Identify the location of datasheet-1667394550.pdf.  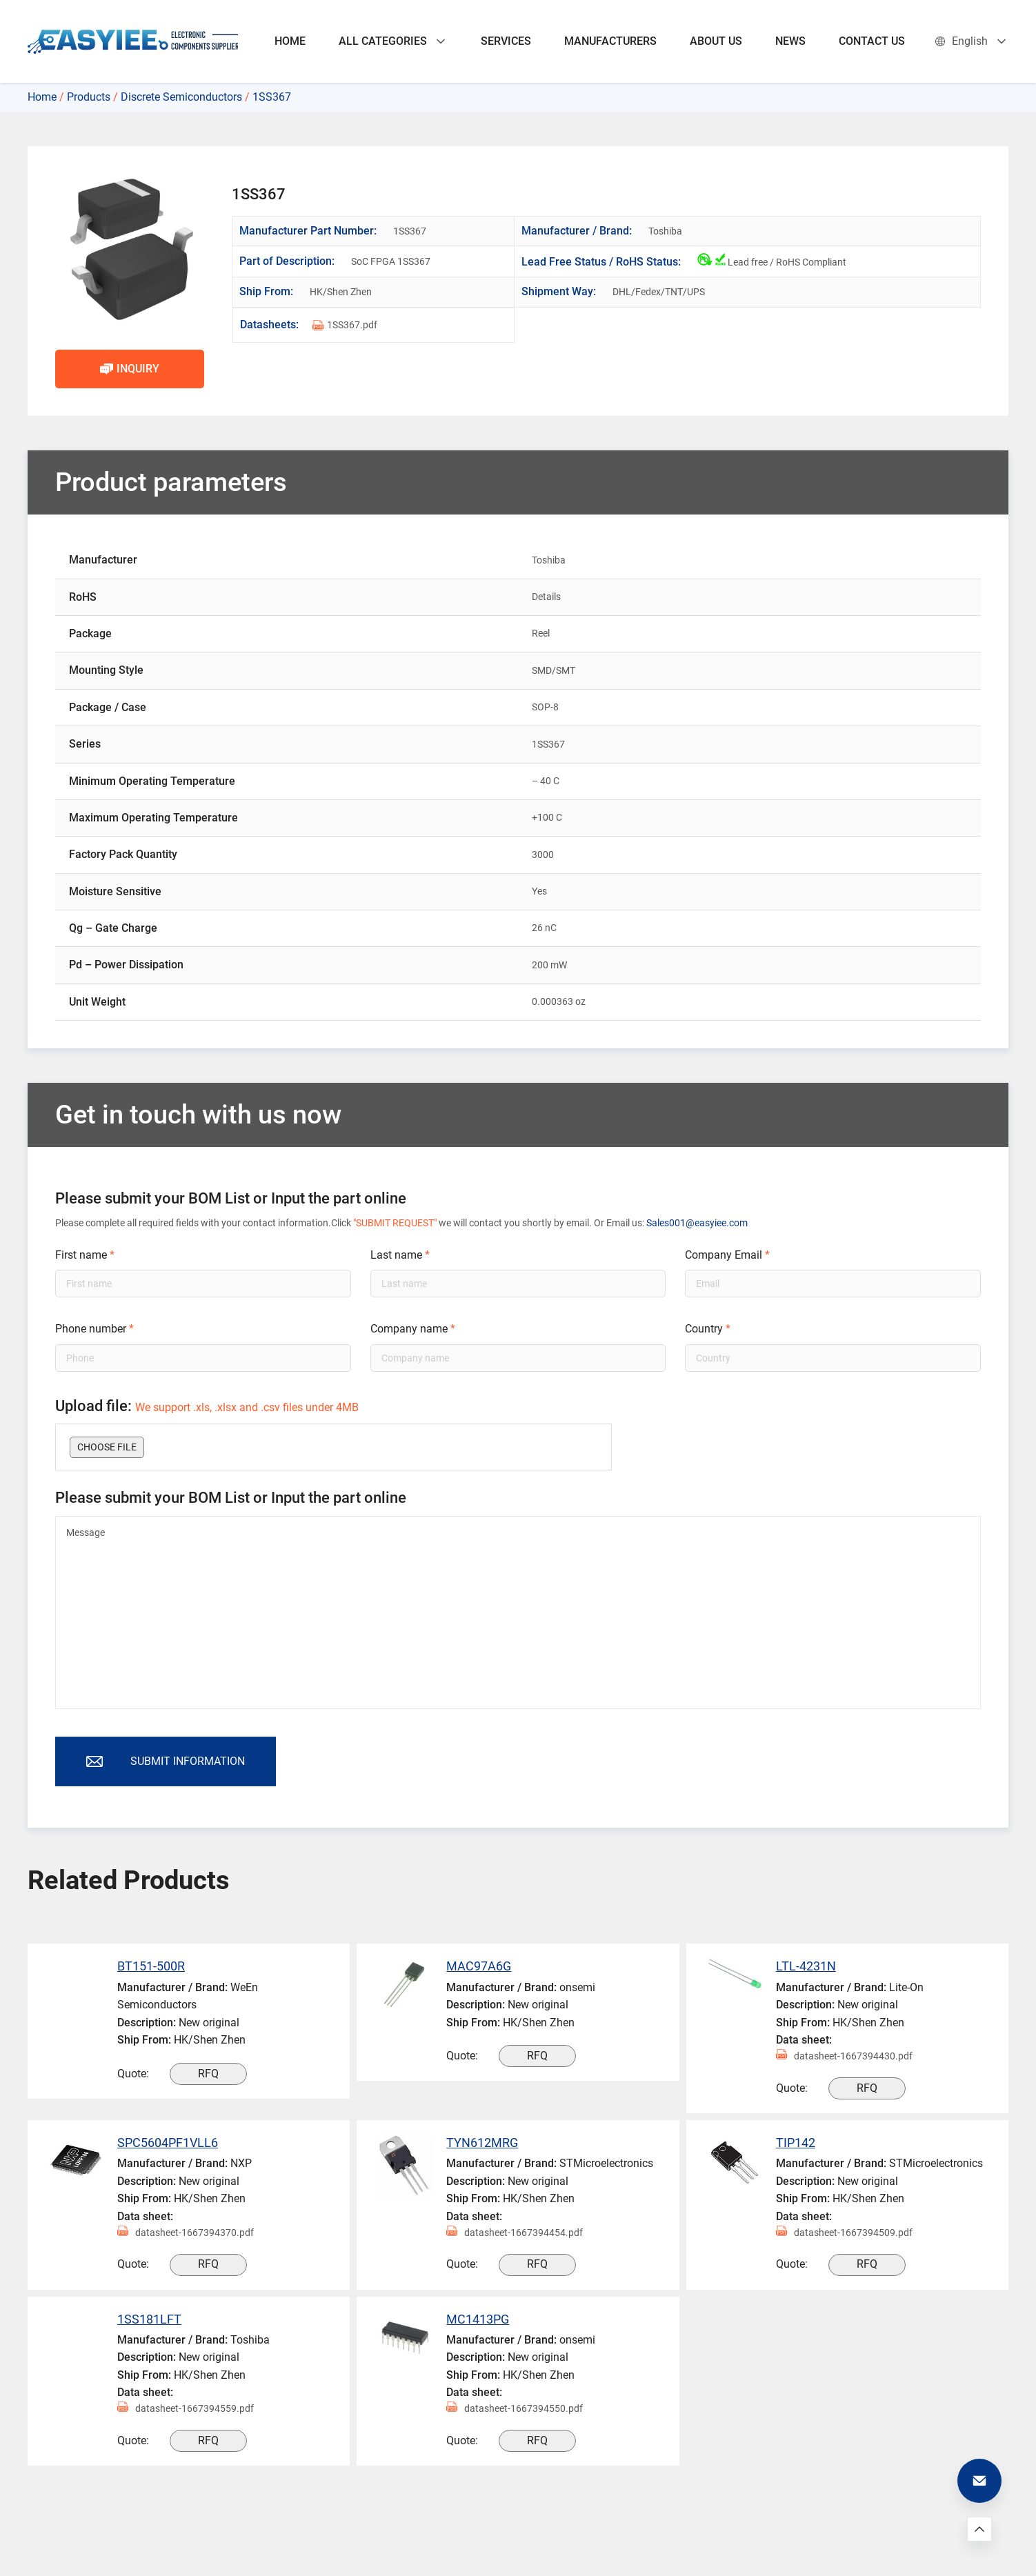
(514, 2409).